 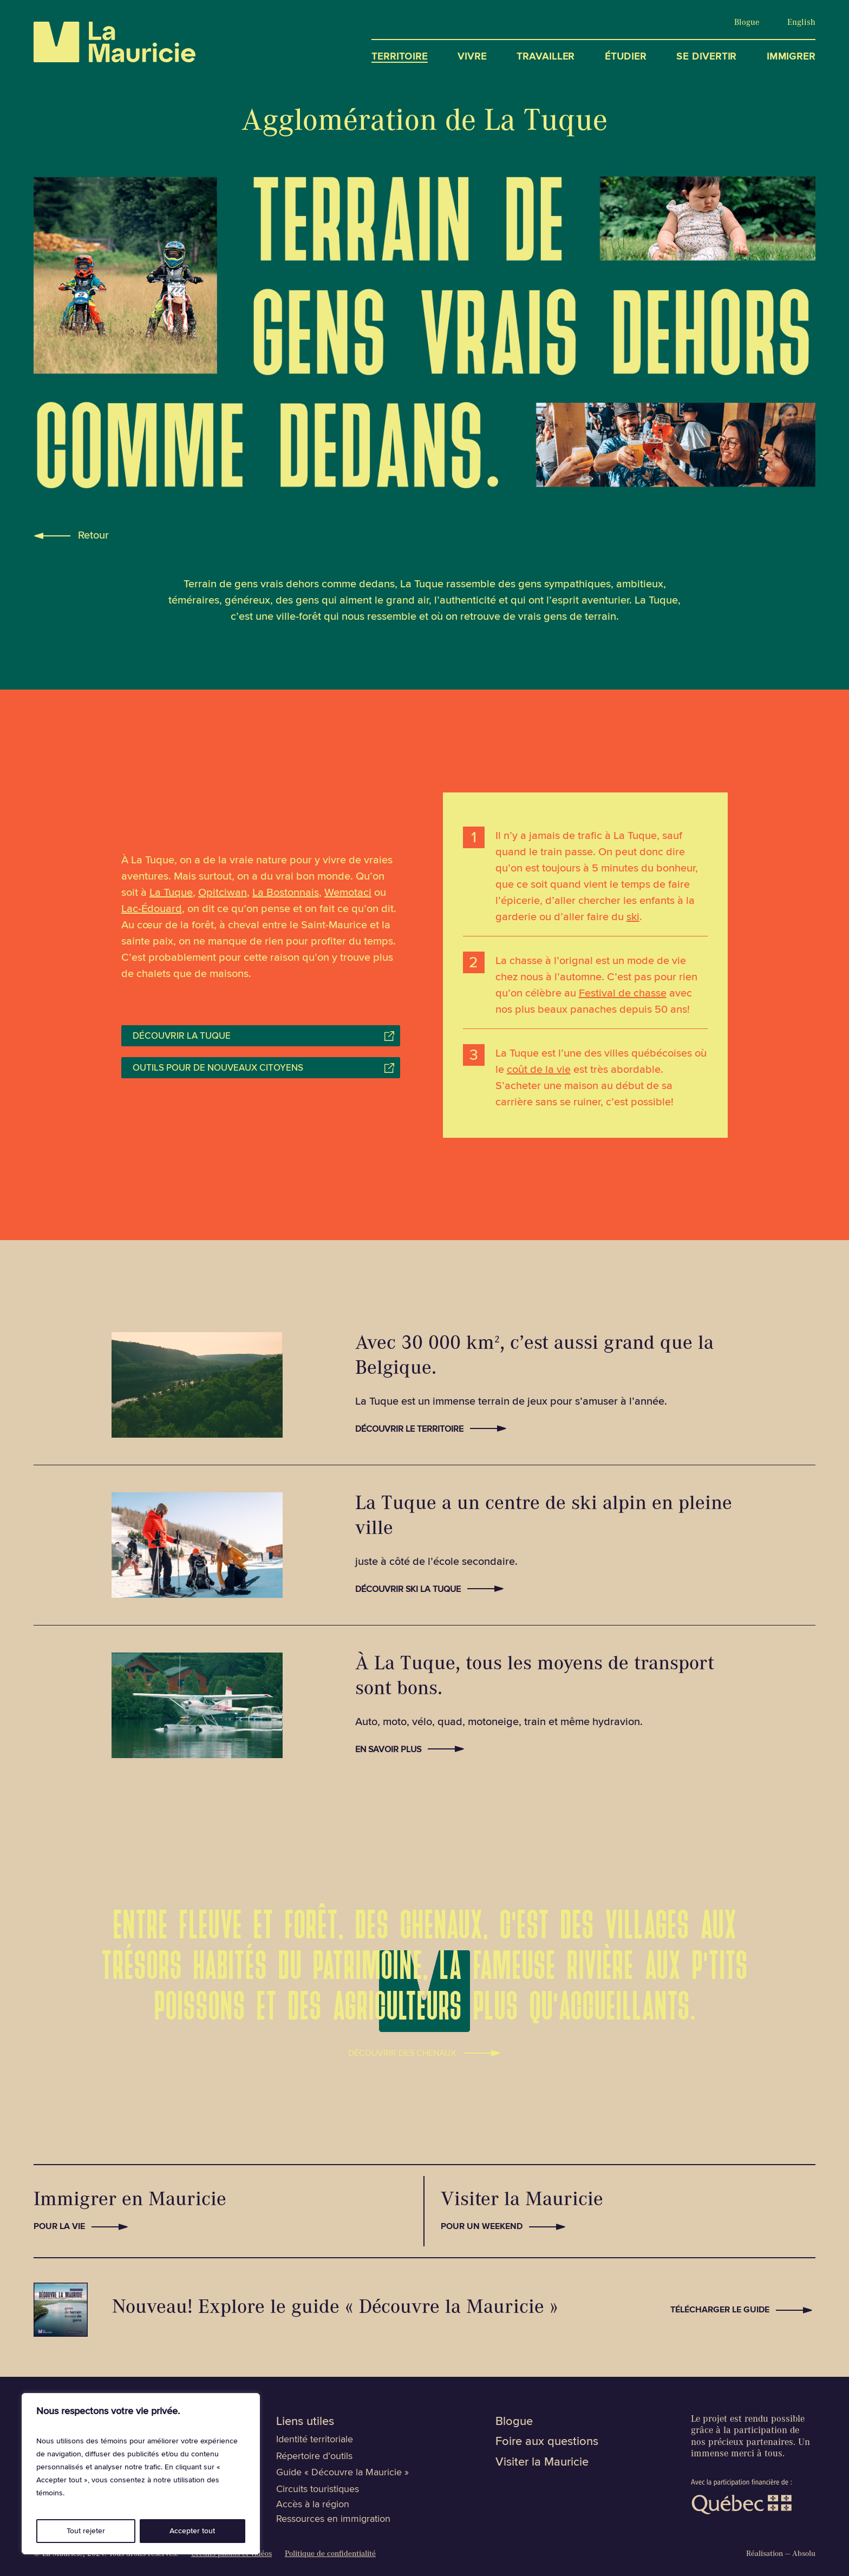 I want to click on Blogue, so click(x=746, y=23).